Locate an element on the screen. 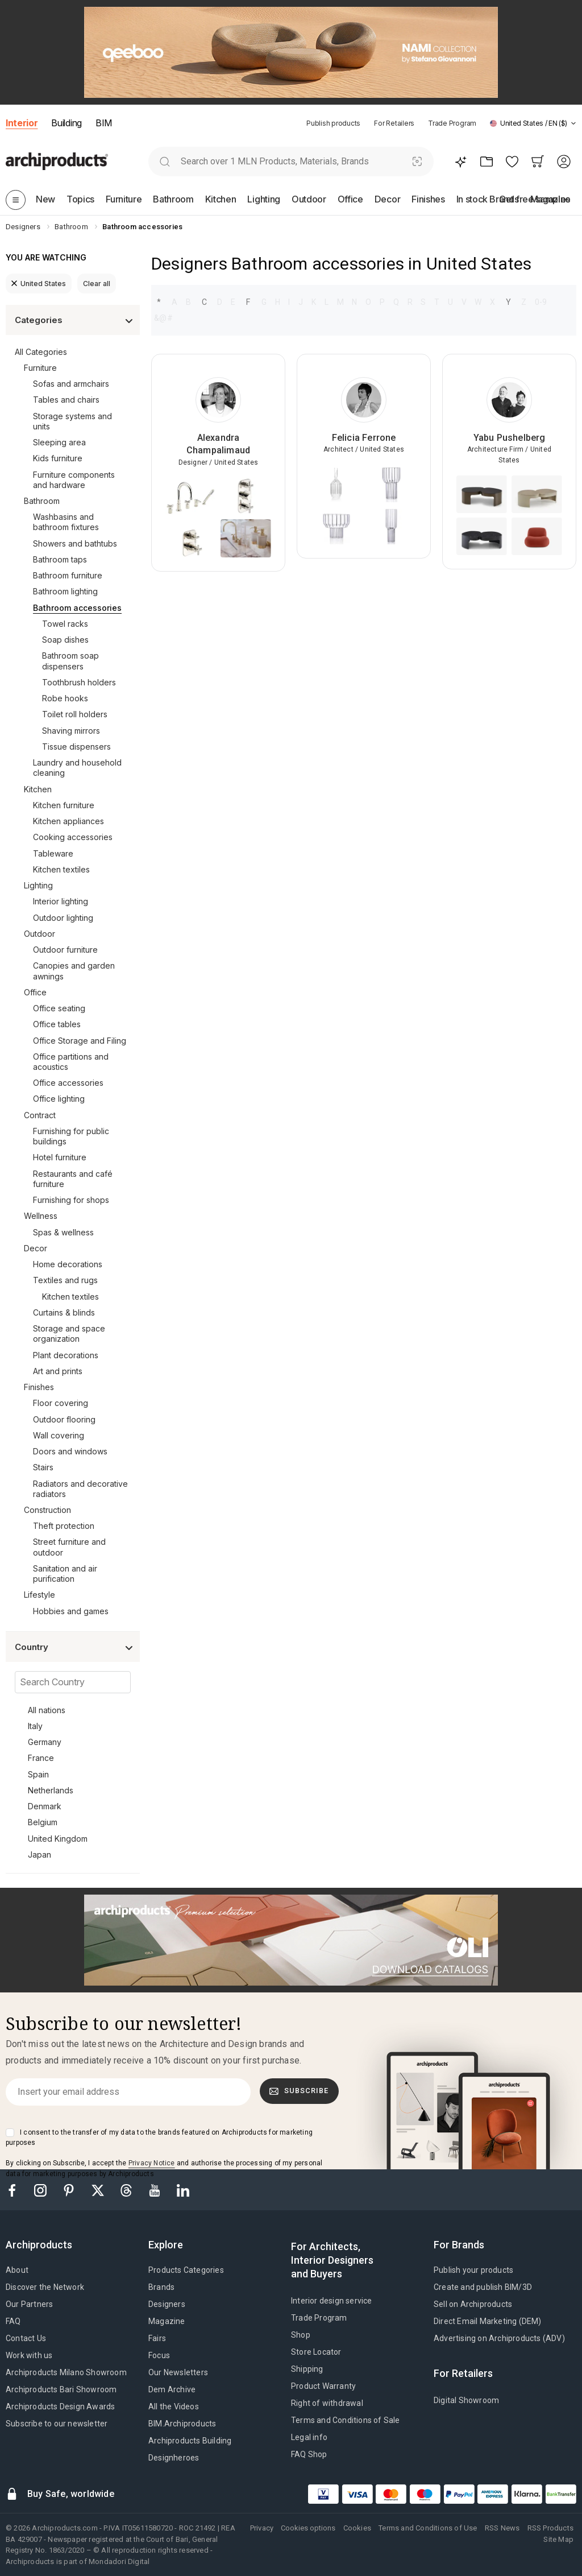 The height and width of the screenshot is (2576, 582). Contract is located at coordinates (40, 1115).